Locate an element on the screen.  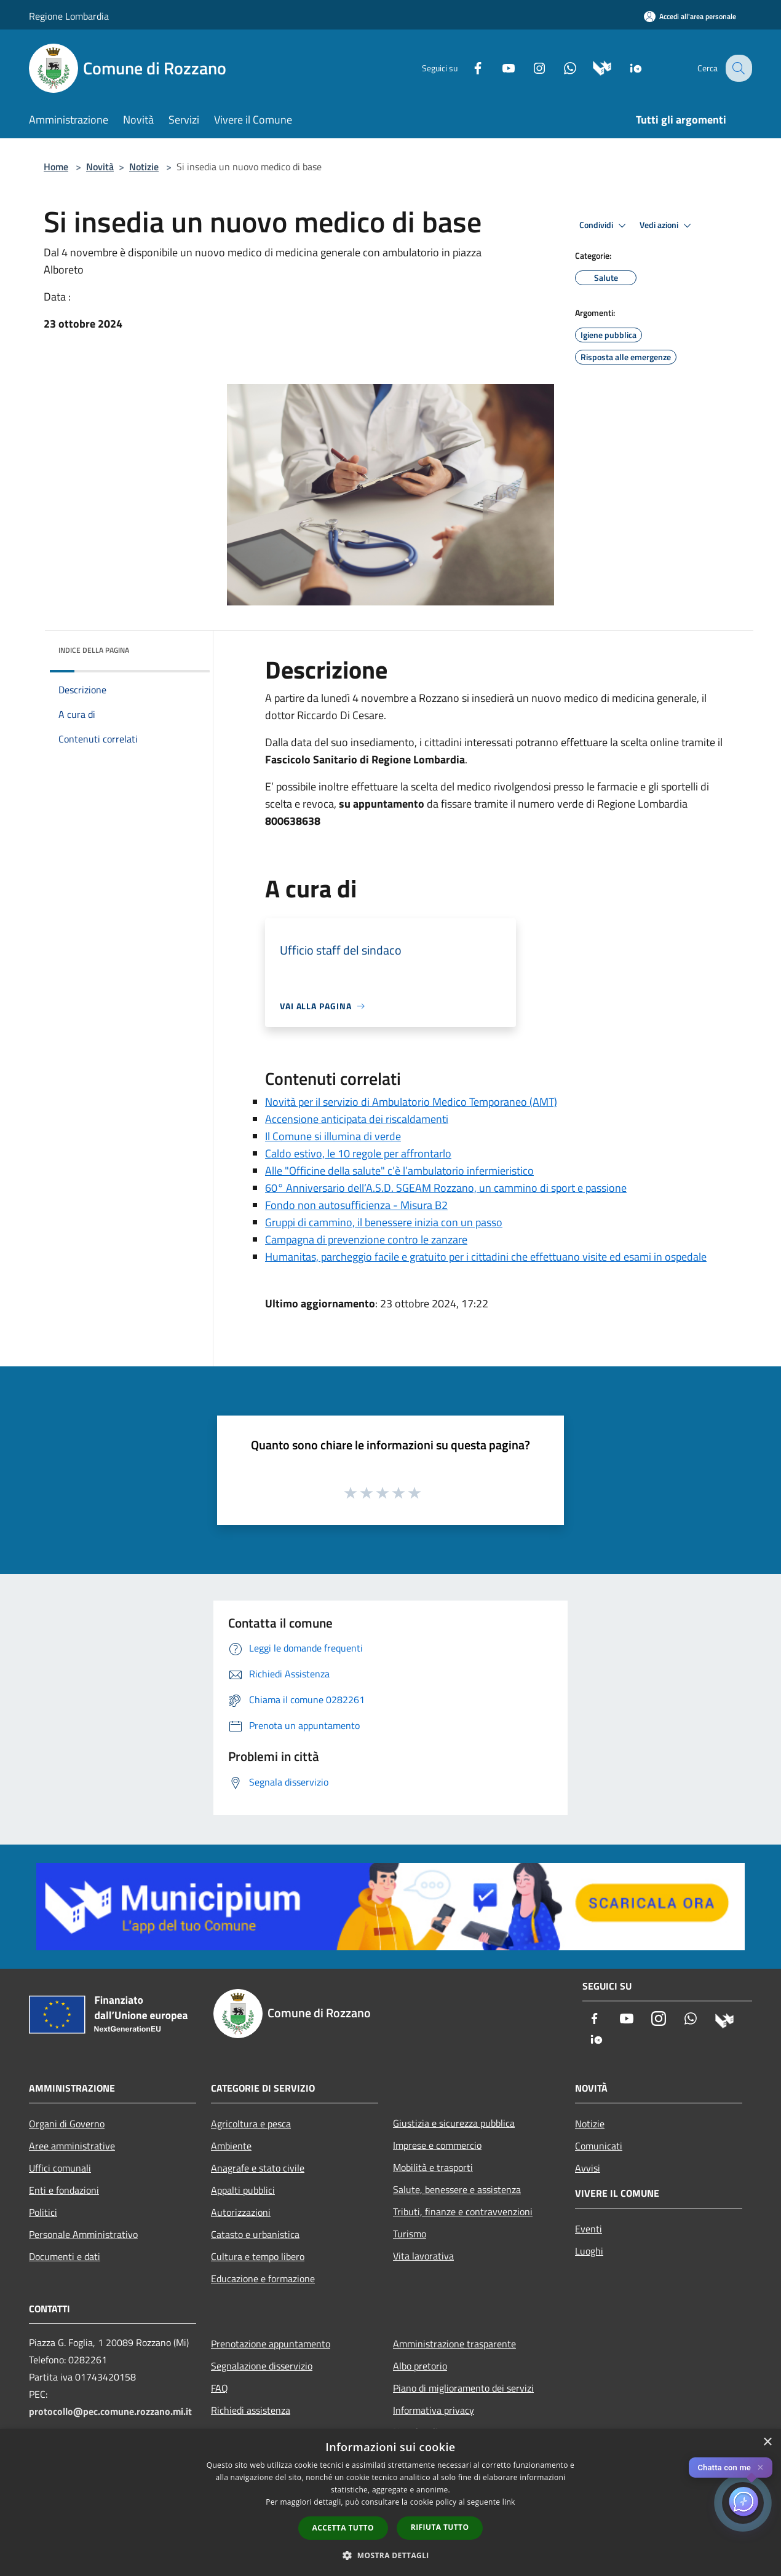
Educazione e formazione is located at coordinates (263, 2278).